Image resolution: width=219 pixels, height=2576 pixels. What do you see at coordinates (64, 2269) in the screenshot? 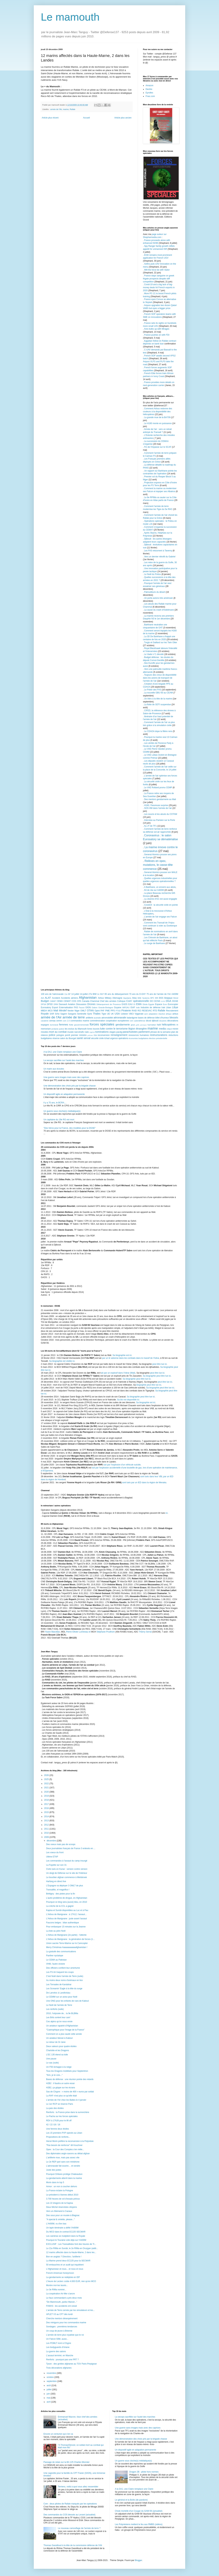
I see `L'Afghanistan et nous... et nous et nous` at bounding box center [64, 2269].